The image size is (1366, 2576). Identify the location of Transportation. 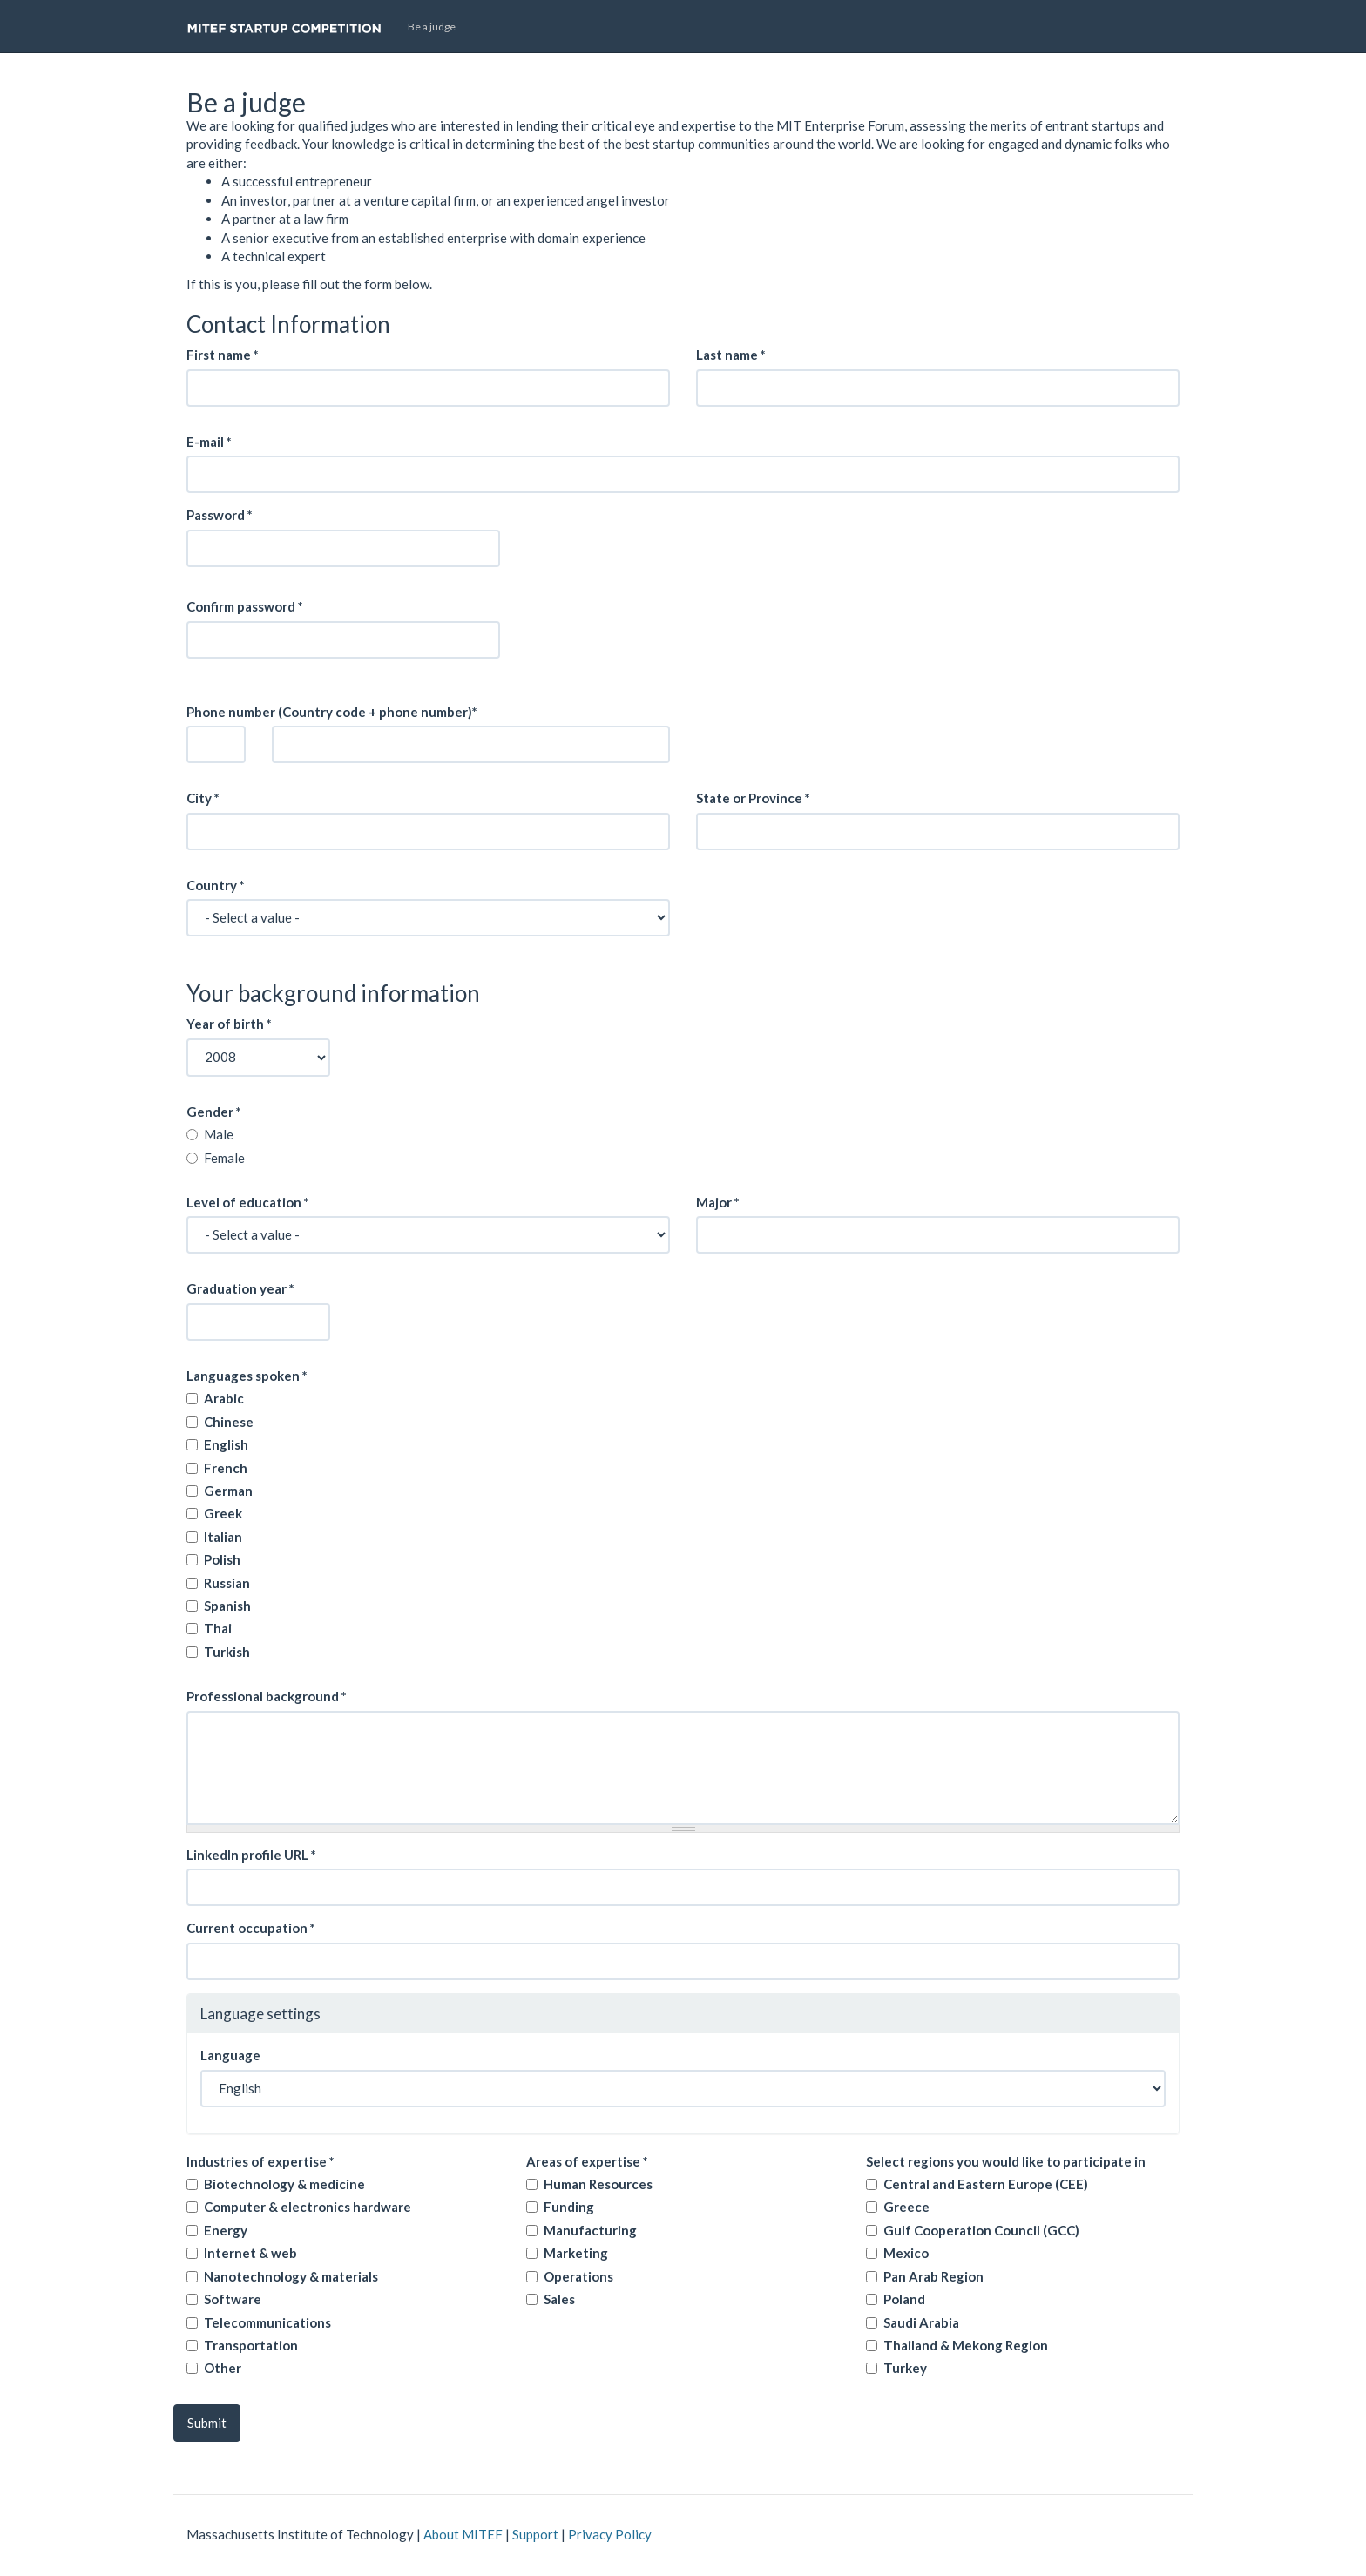
(251, 2345).